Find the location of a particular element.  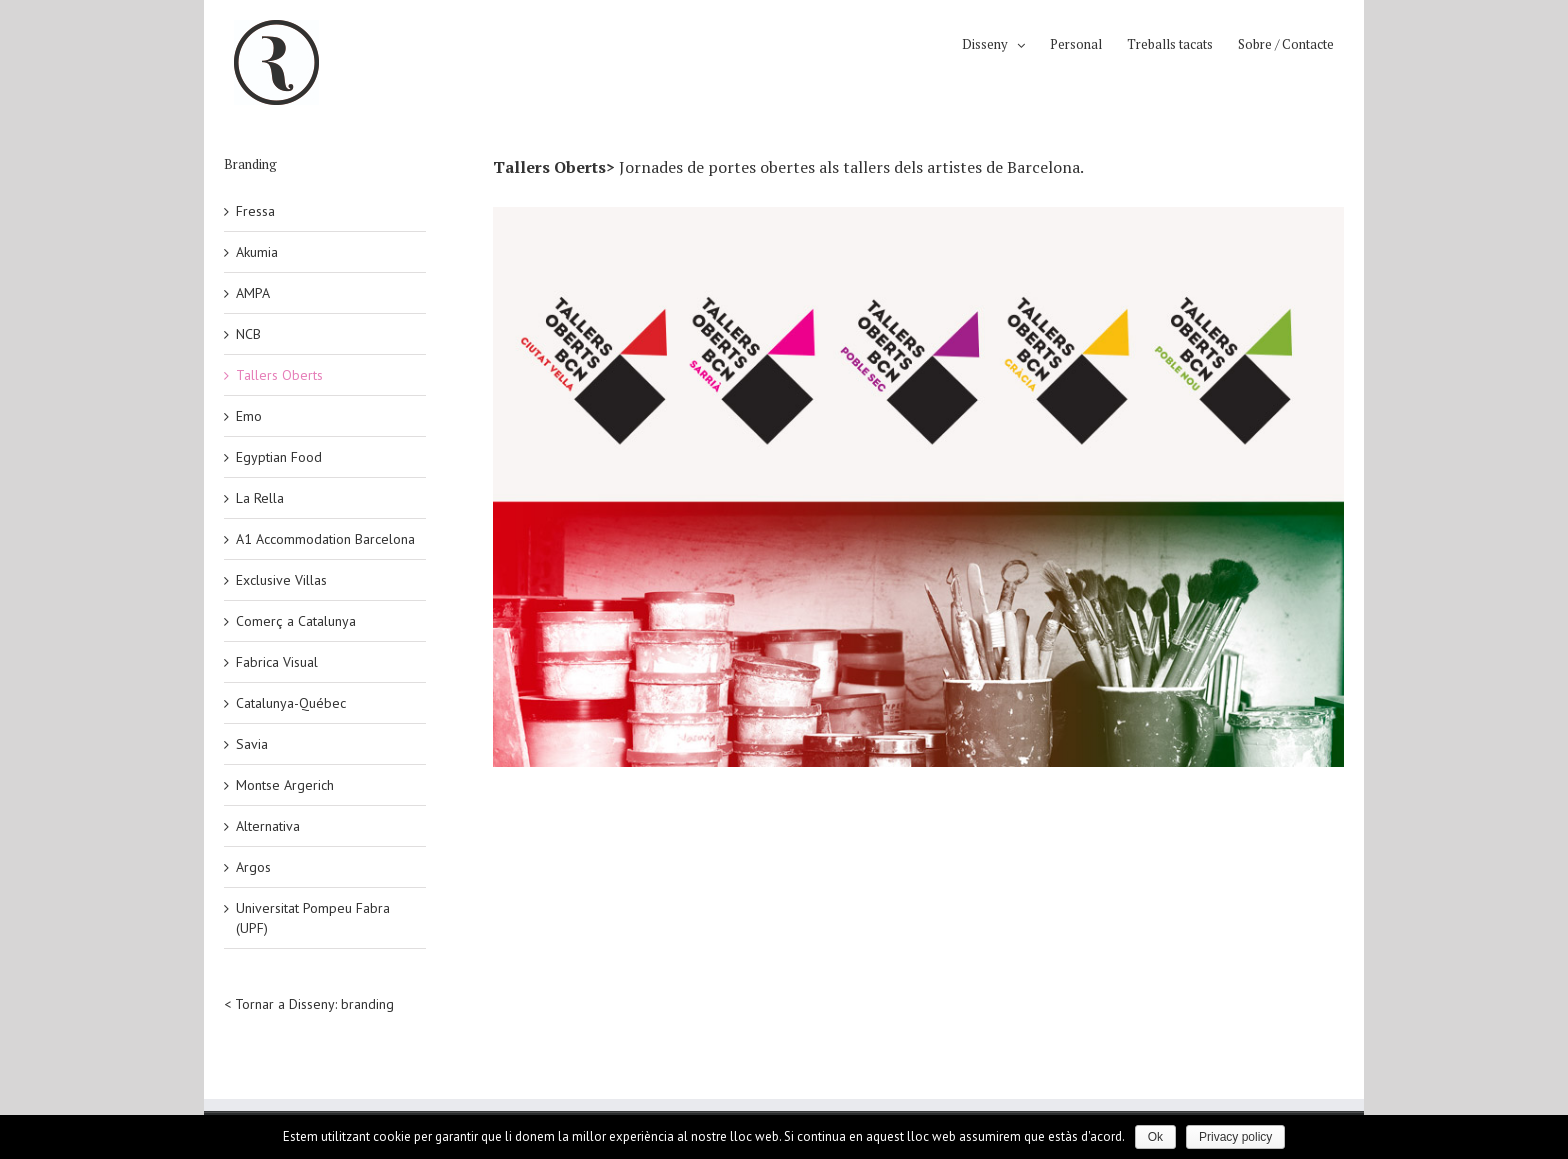

Emo is located at coordinates (249, 416).